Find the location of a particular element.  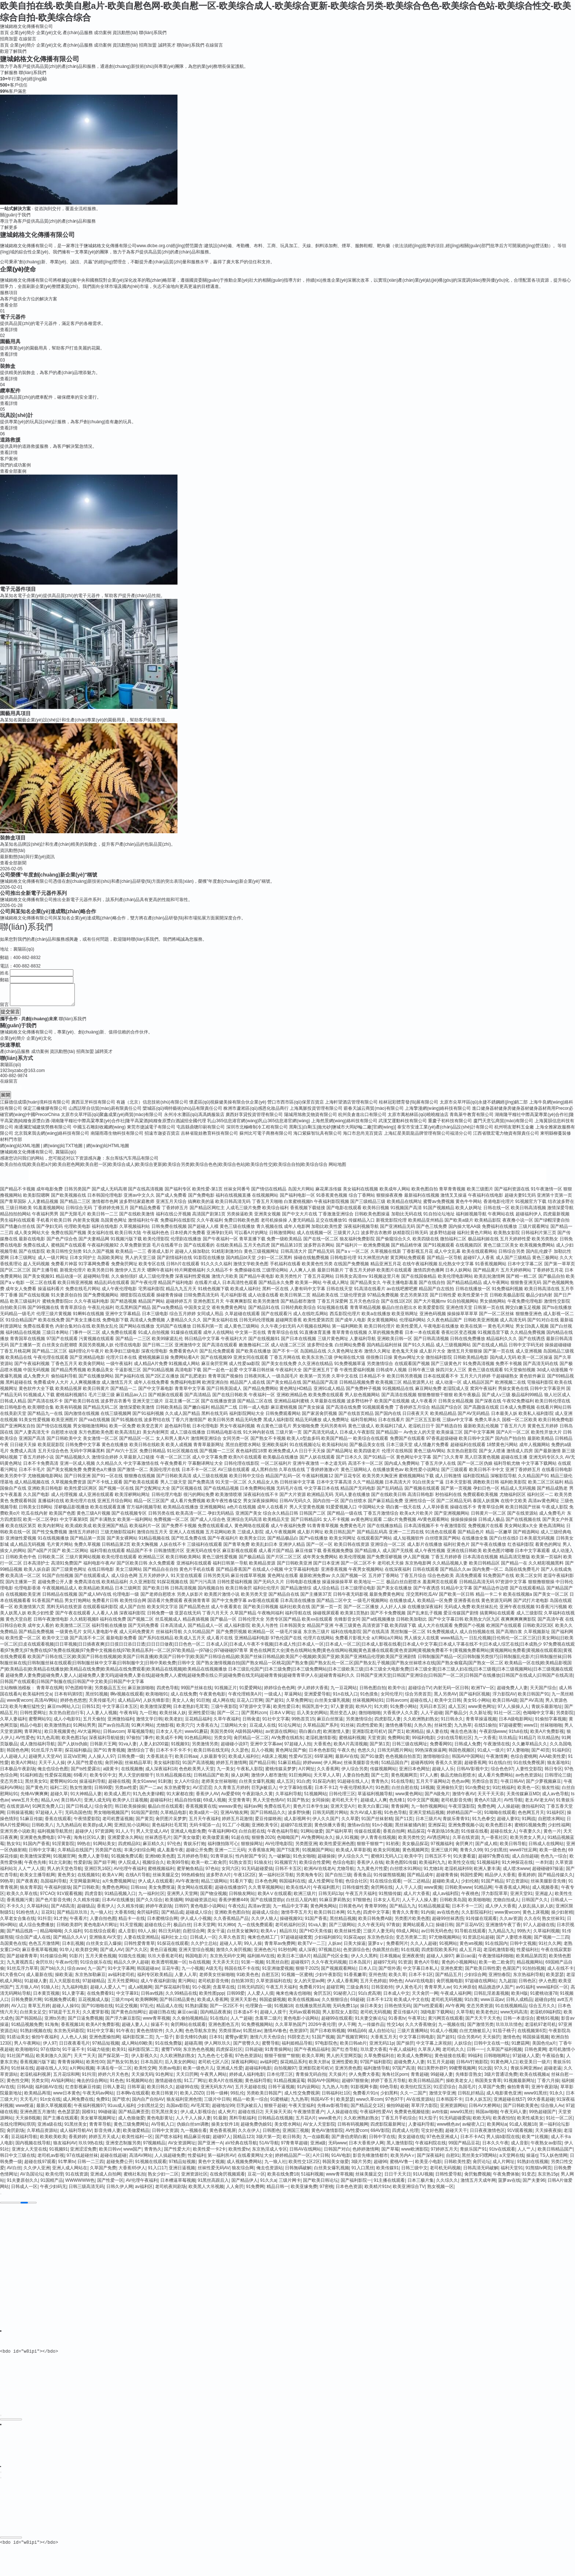

懷柔區(qū)視蘇健美操有限合伙企業(yè) is located at coordinates (227, 1106).